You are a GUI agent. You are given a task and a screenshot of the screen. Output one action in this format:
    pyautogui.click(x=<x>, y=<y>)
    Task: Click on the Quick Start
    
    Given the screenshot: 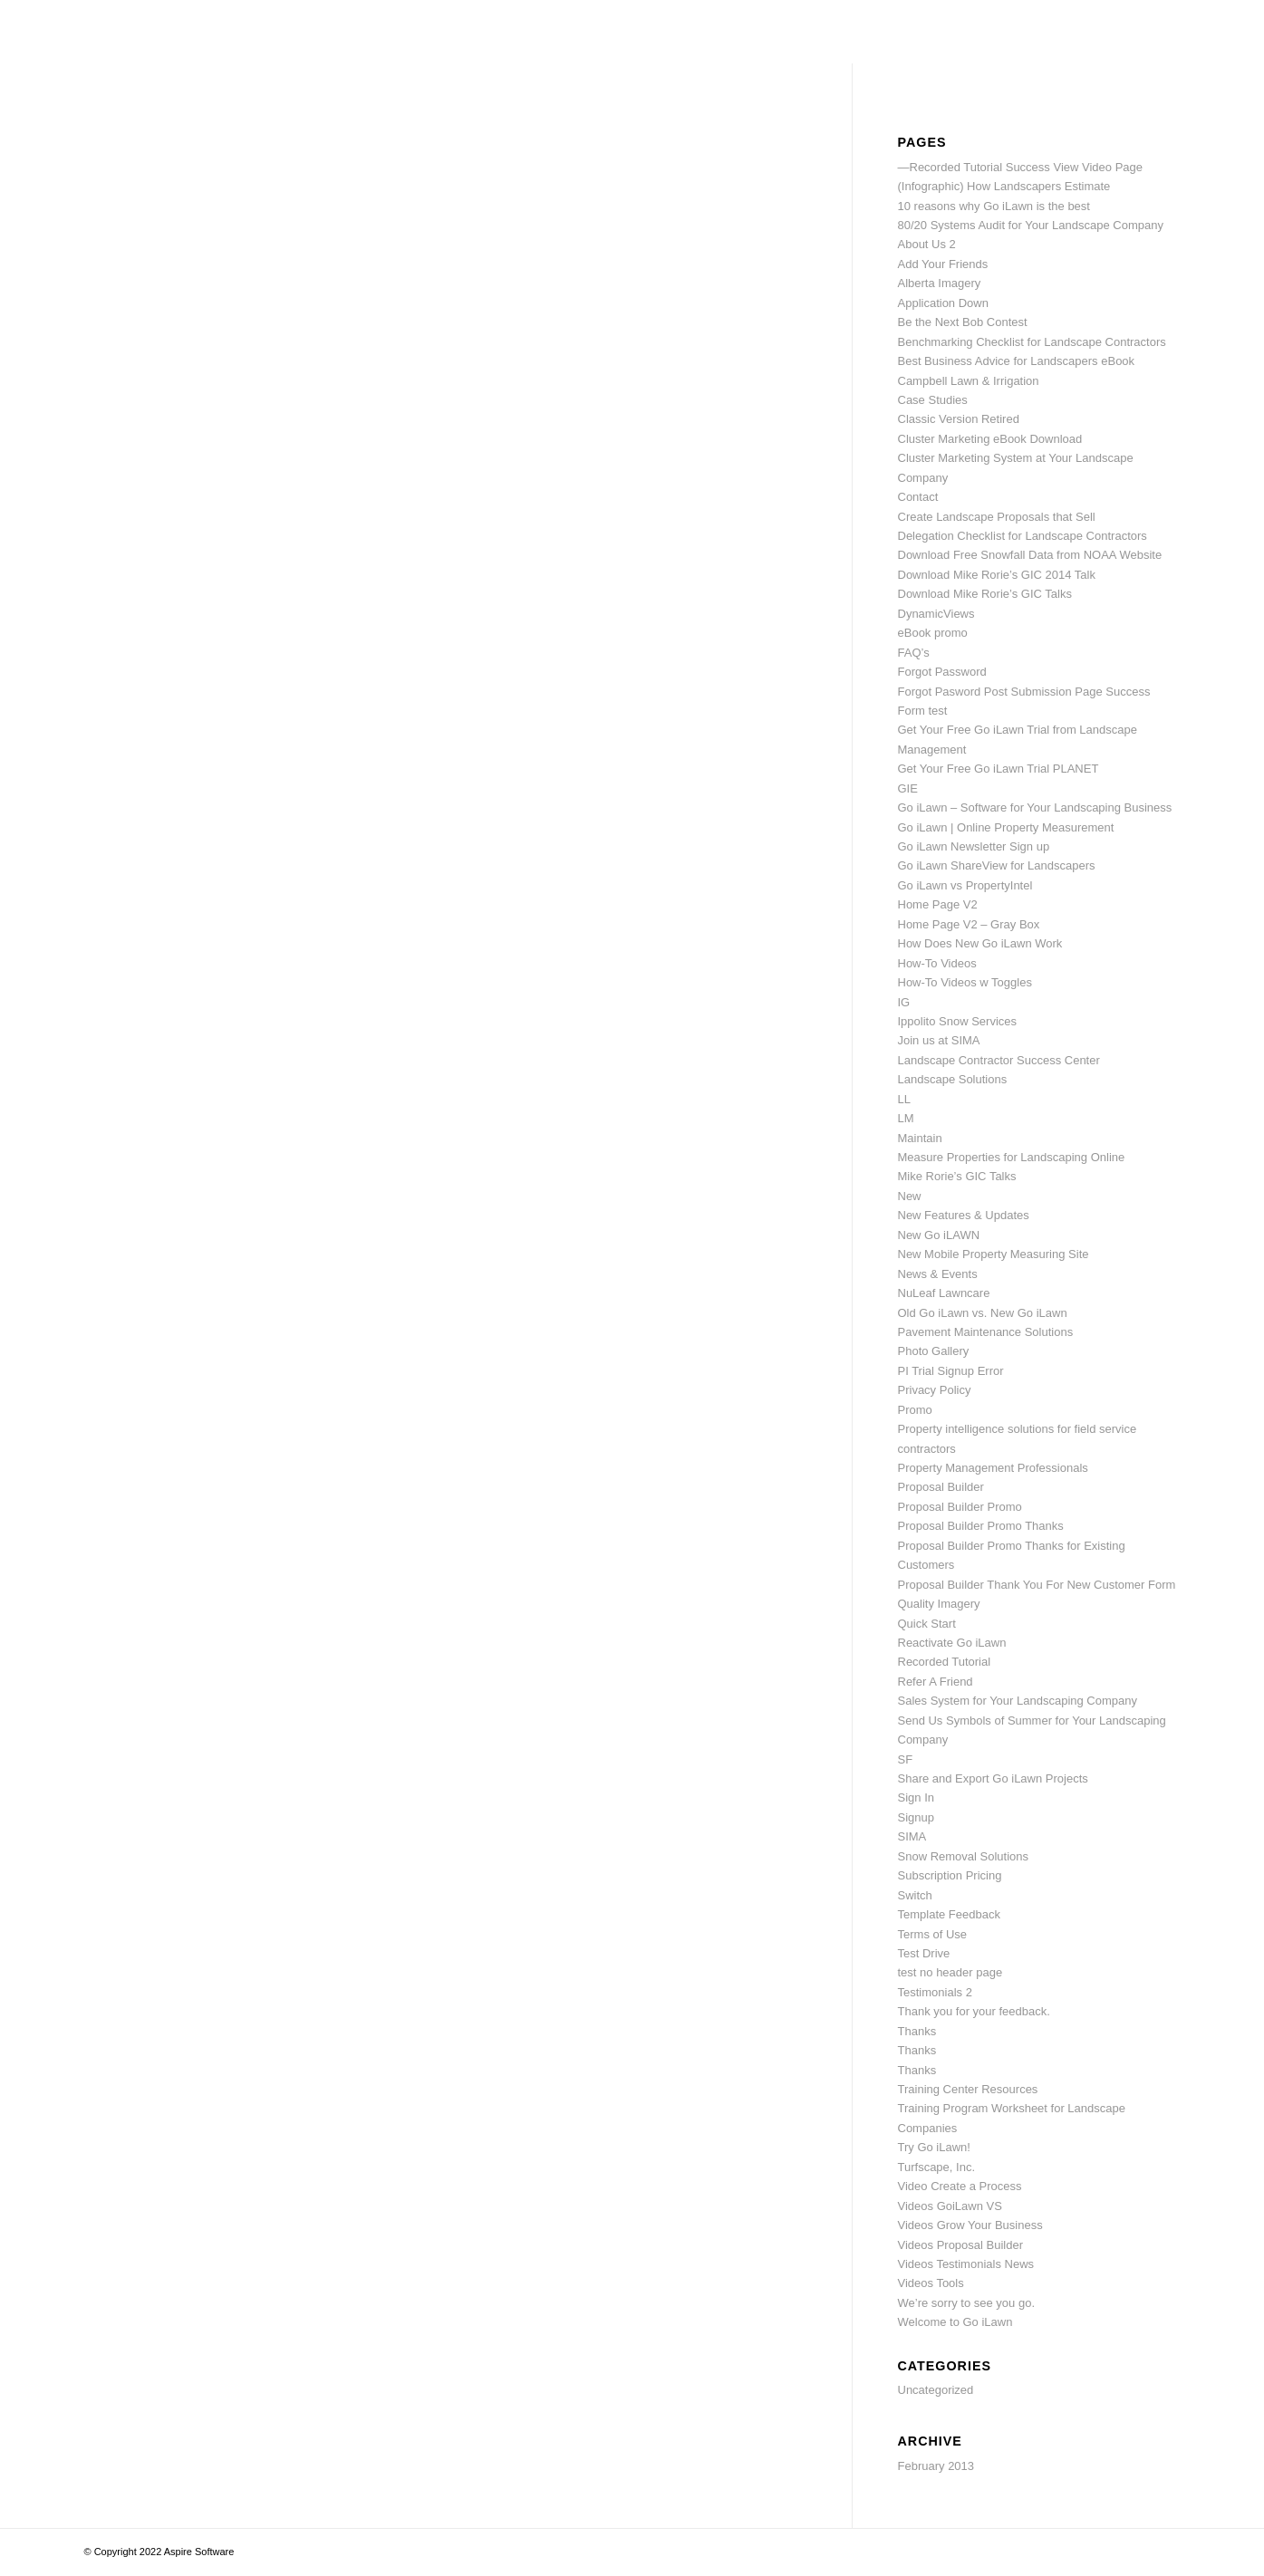 What is the action you would take?
    pyautogui.click(x=927, y=1623)
    